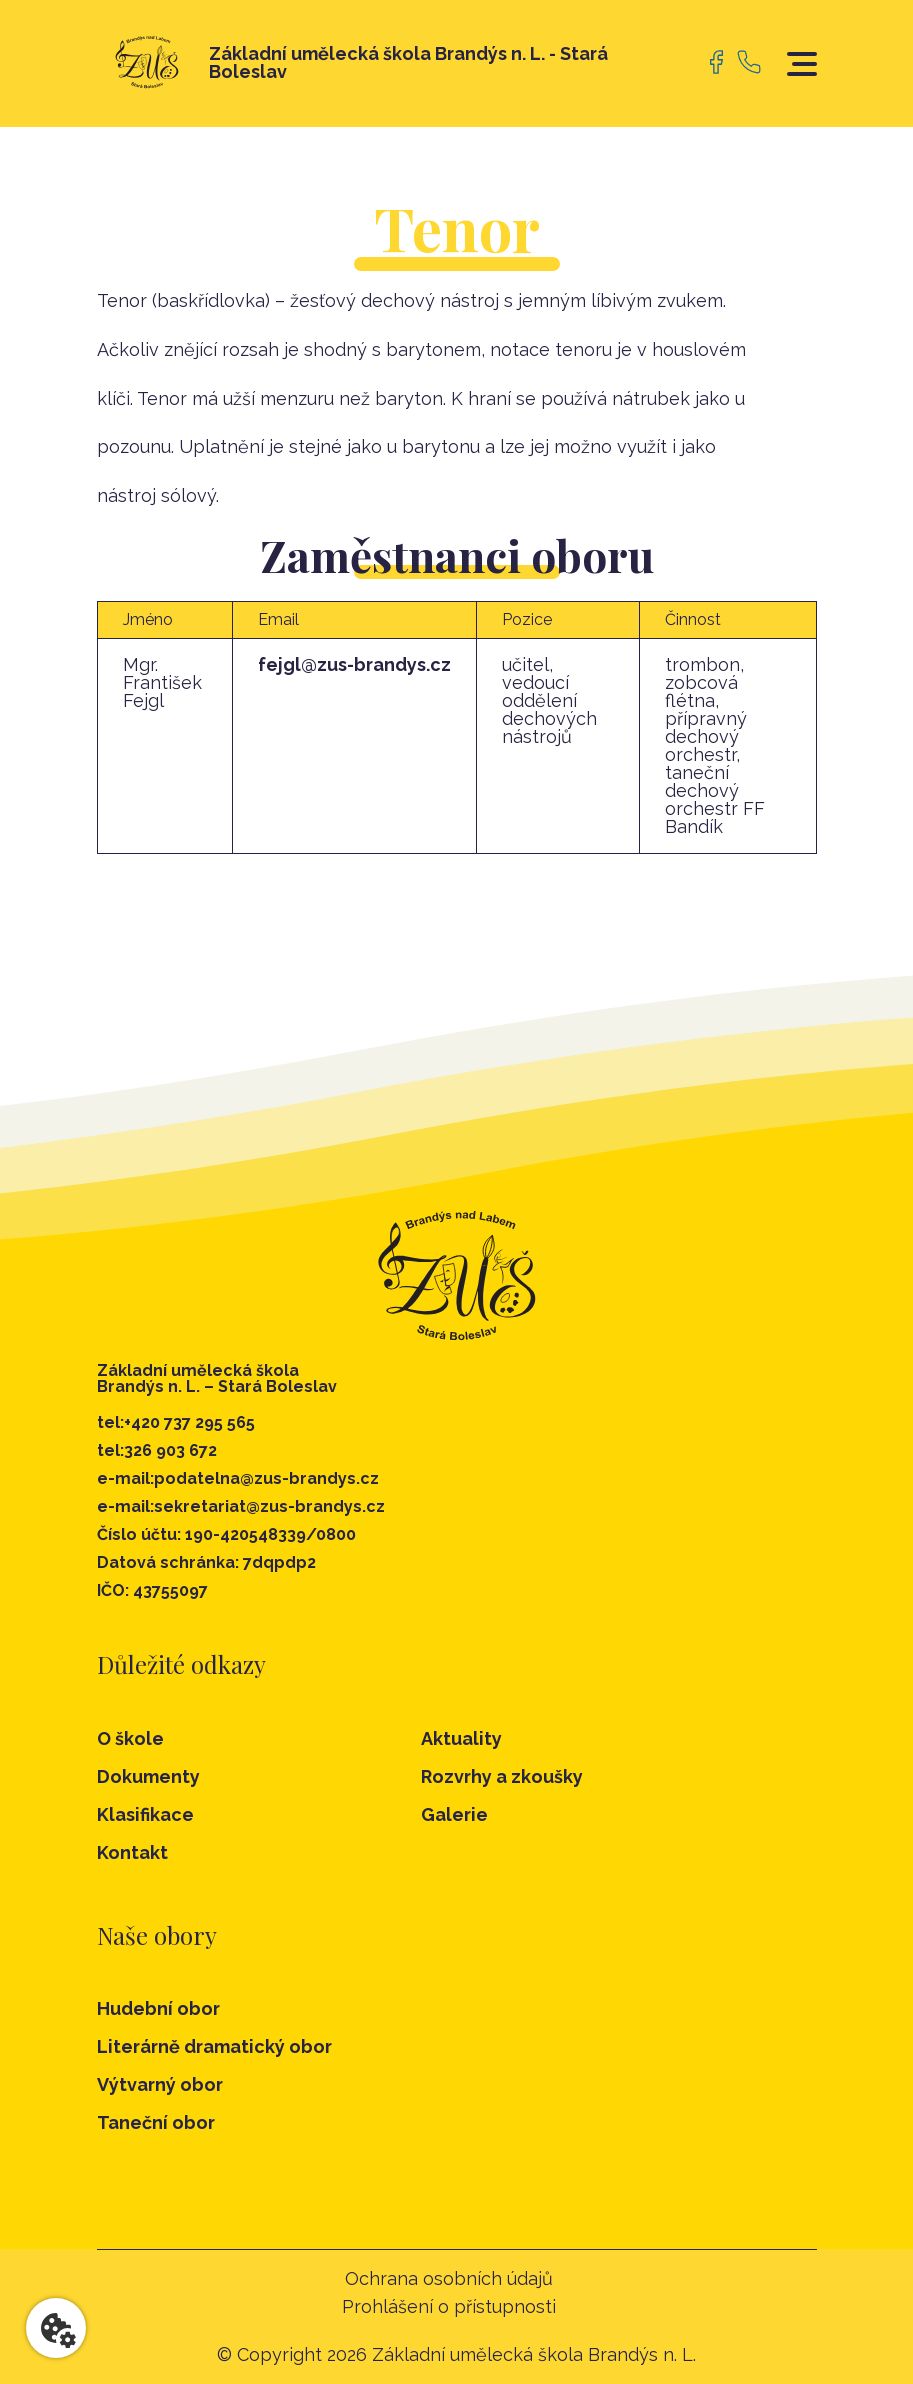 The height and width of the screenshot is (2384, 913). What do you see at coordinates (176, 1423) in the screenshot?
I see `tel:+420 737 295 565` at bounding box center [176, 1423].